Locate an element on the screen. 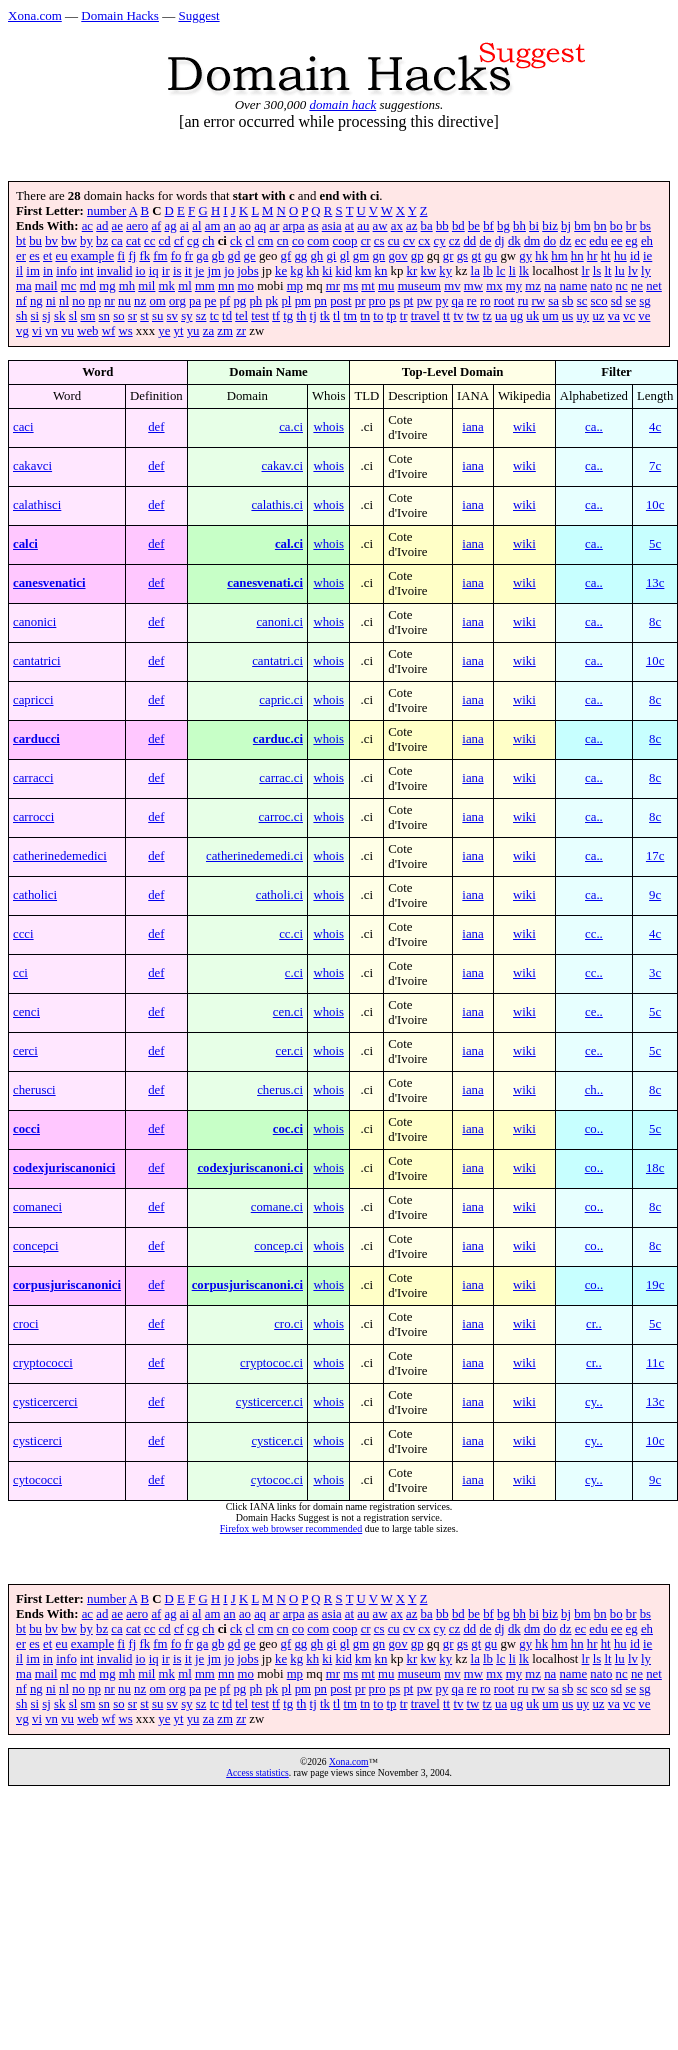  ao is located at coordinates (245, 226).